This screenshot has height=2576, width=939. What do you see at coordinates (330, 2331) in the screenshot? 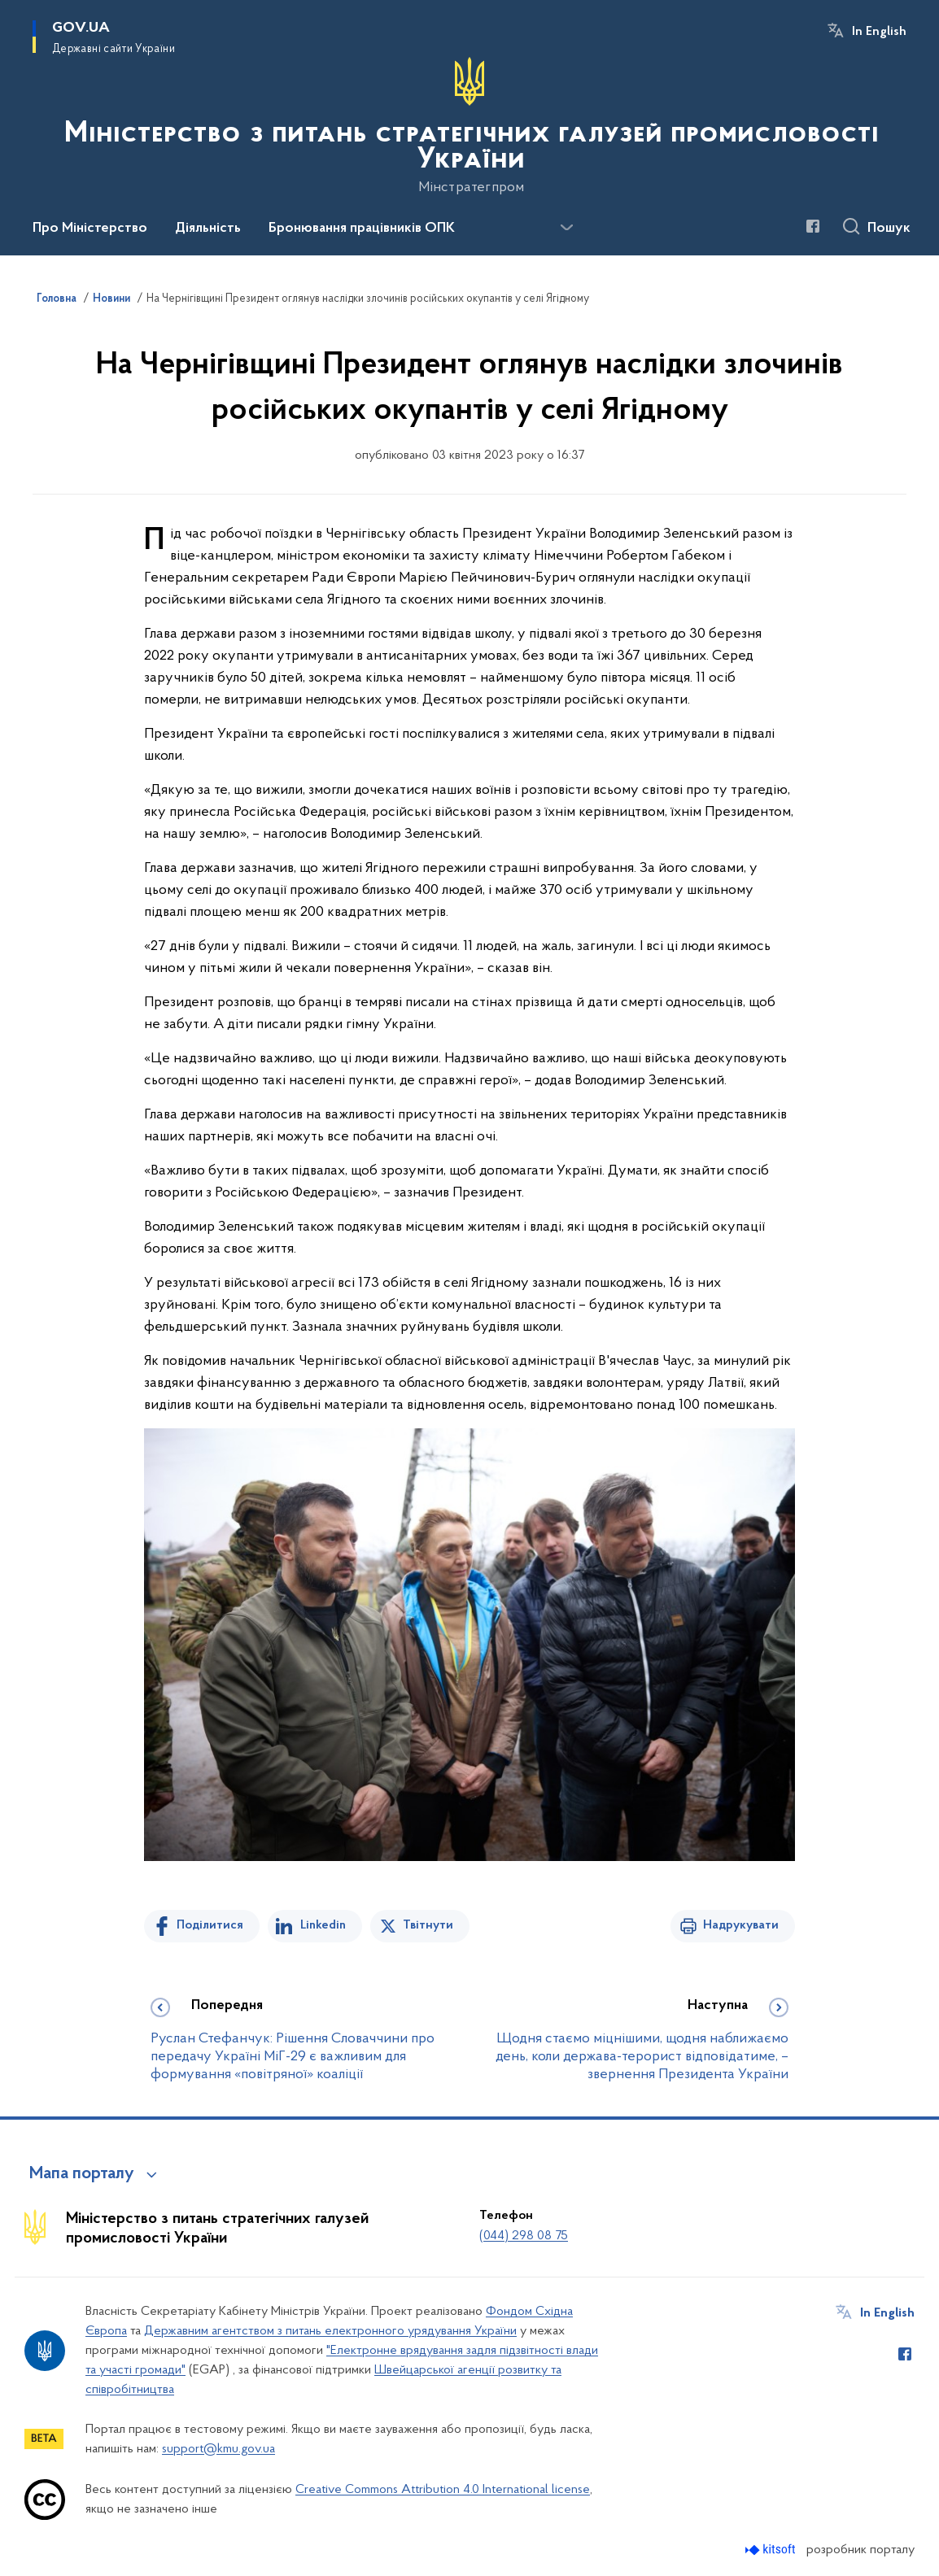
I see `Державним агентством з питань електронного урядування України` at bounding box center [330, 2331].